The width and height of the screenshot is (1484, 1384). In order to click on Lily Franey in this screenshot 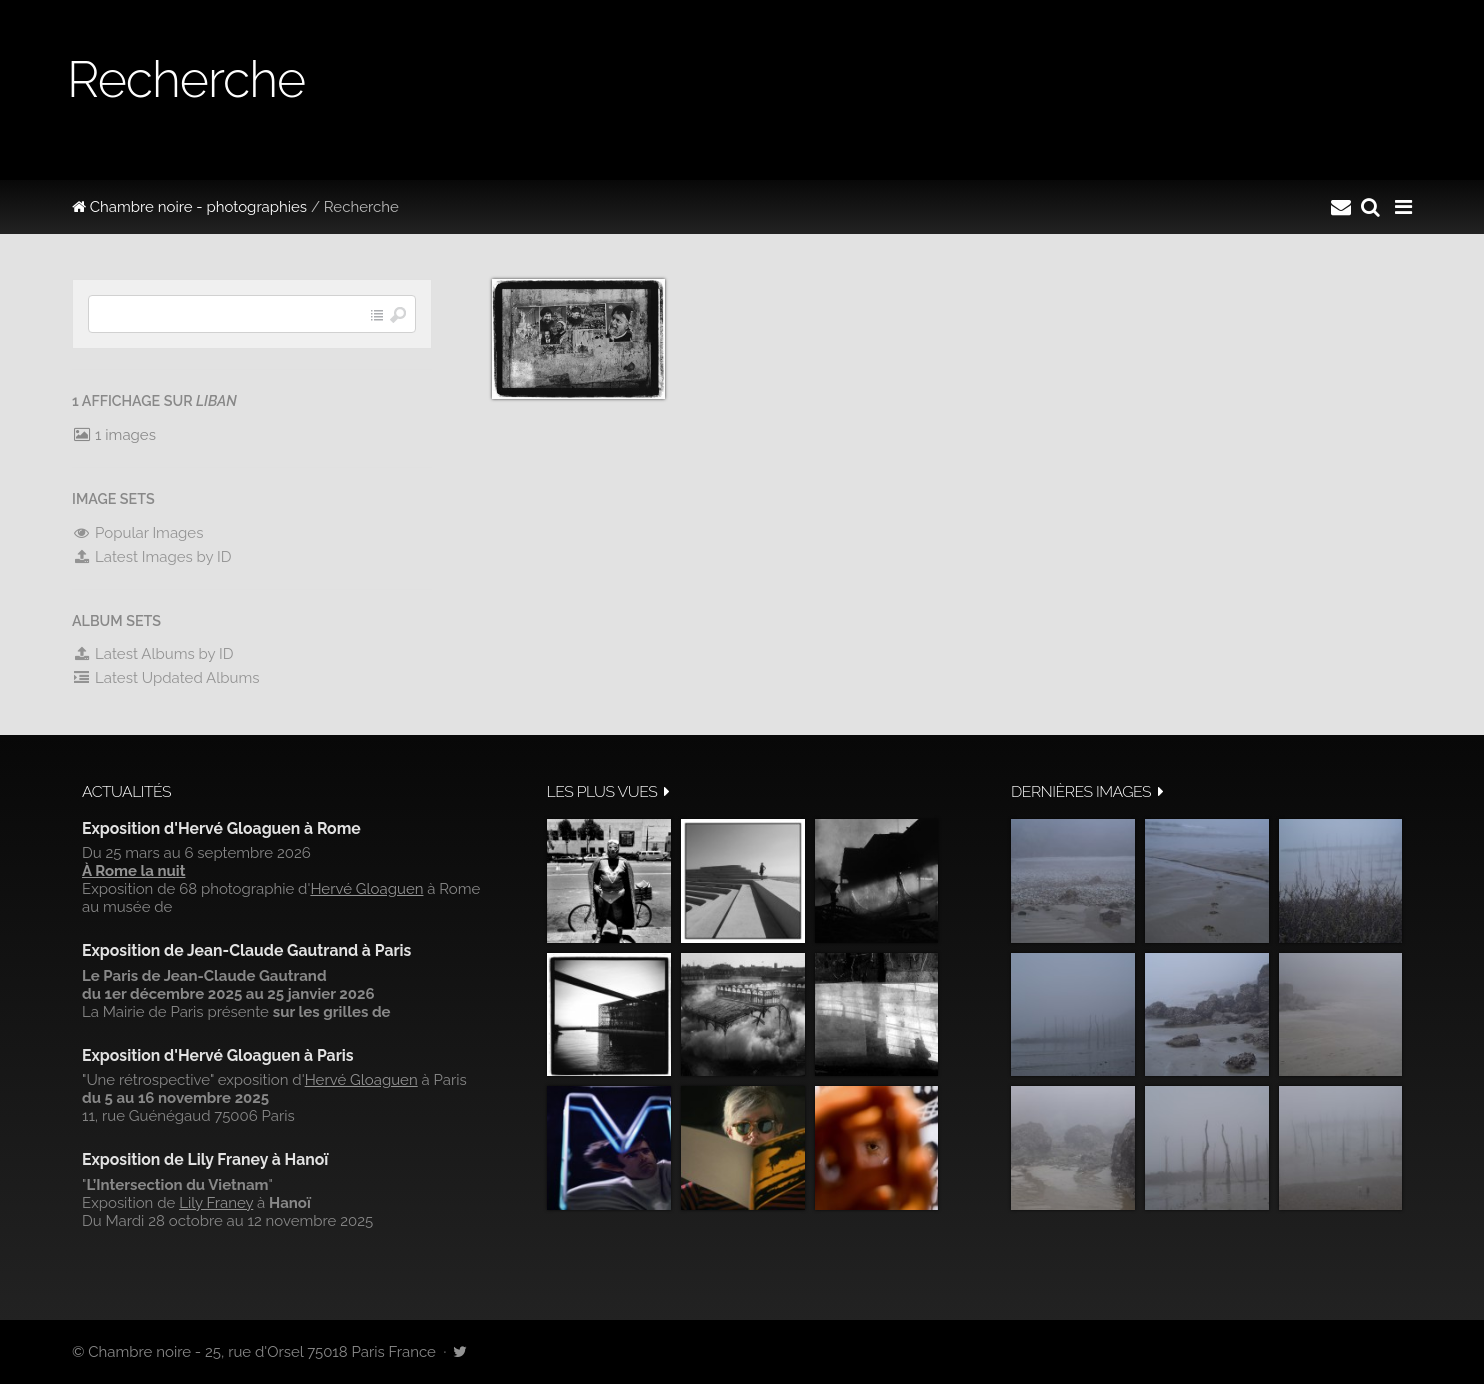, I will do `click(216, 1203)`.